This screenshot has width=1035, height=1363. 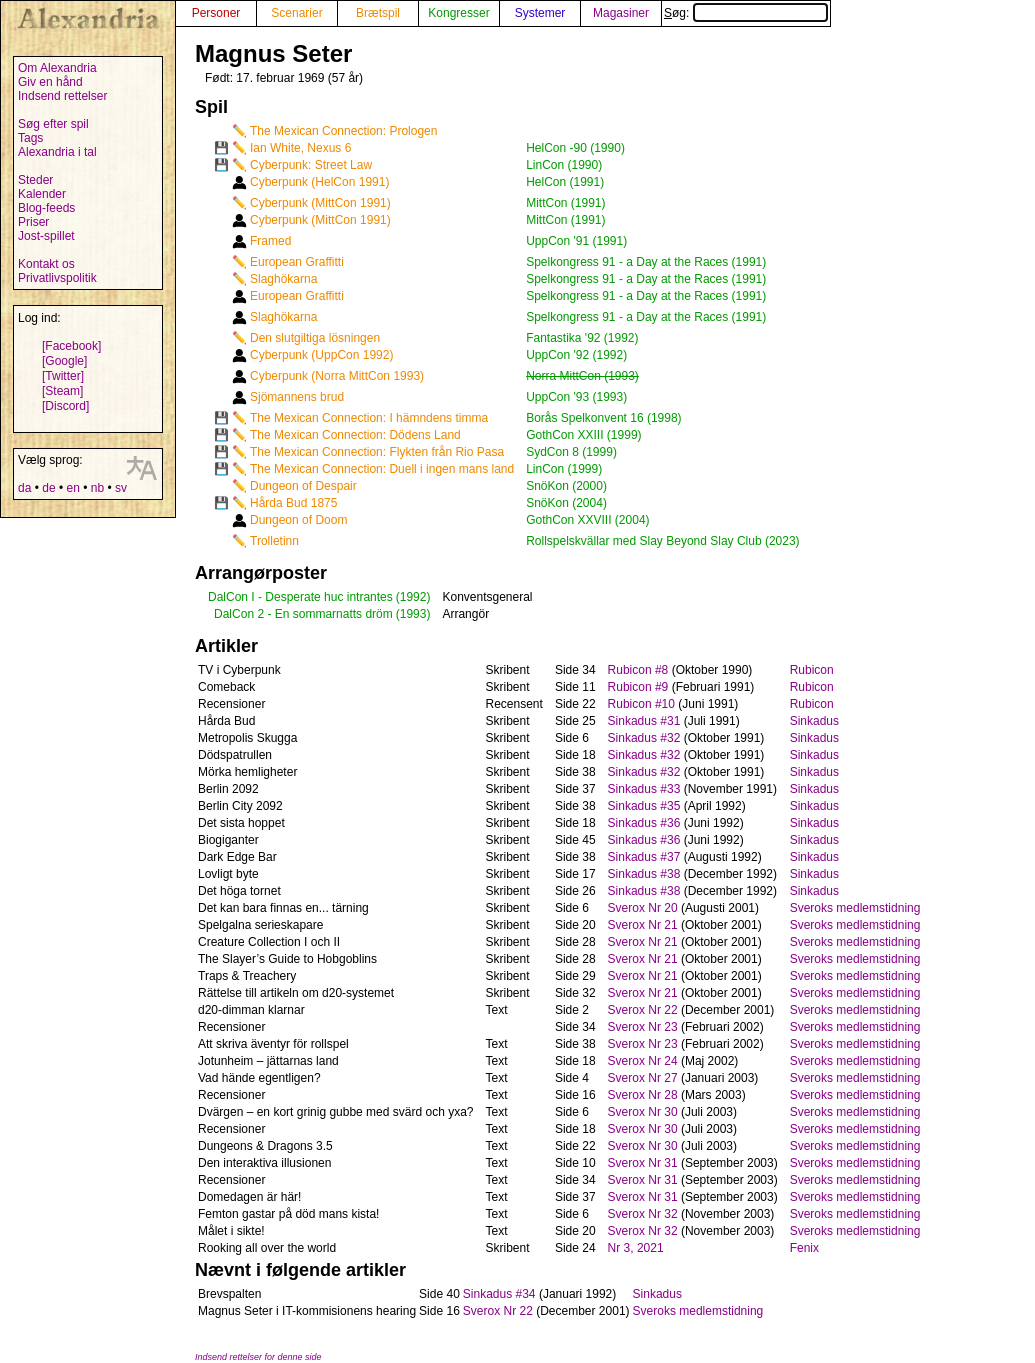 I want to click on The Mexican Connection: Dödens Land, so click(x=355, y=435).